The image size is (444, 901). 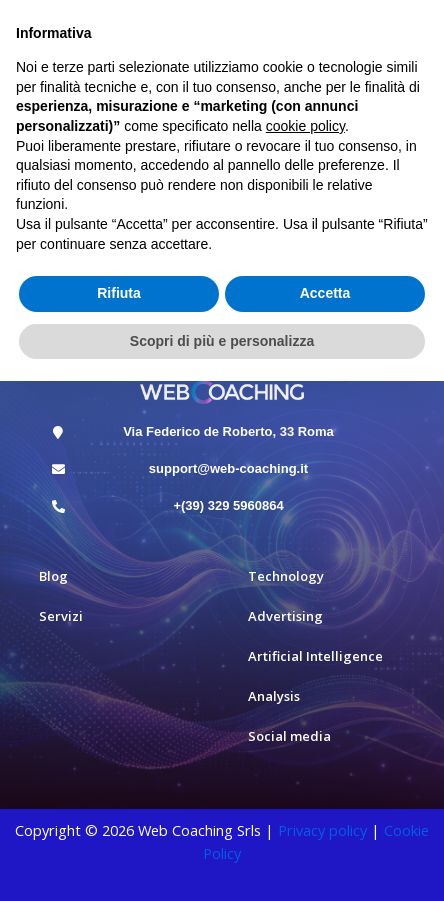 I want to click on Rifiuta [button], so click(x=119, y=293).